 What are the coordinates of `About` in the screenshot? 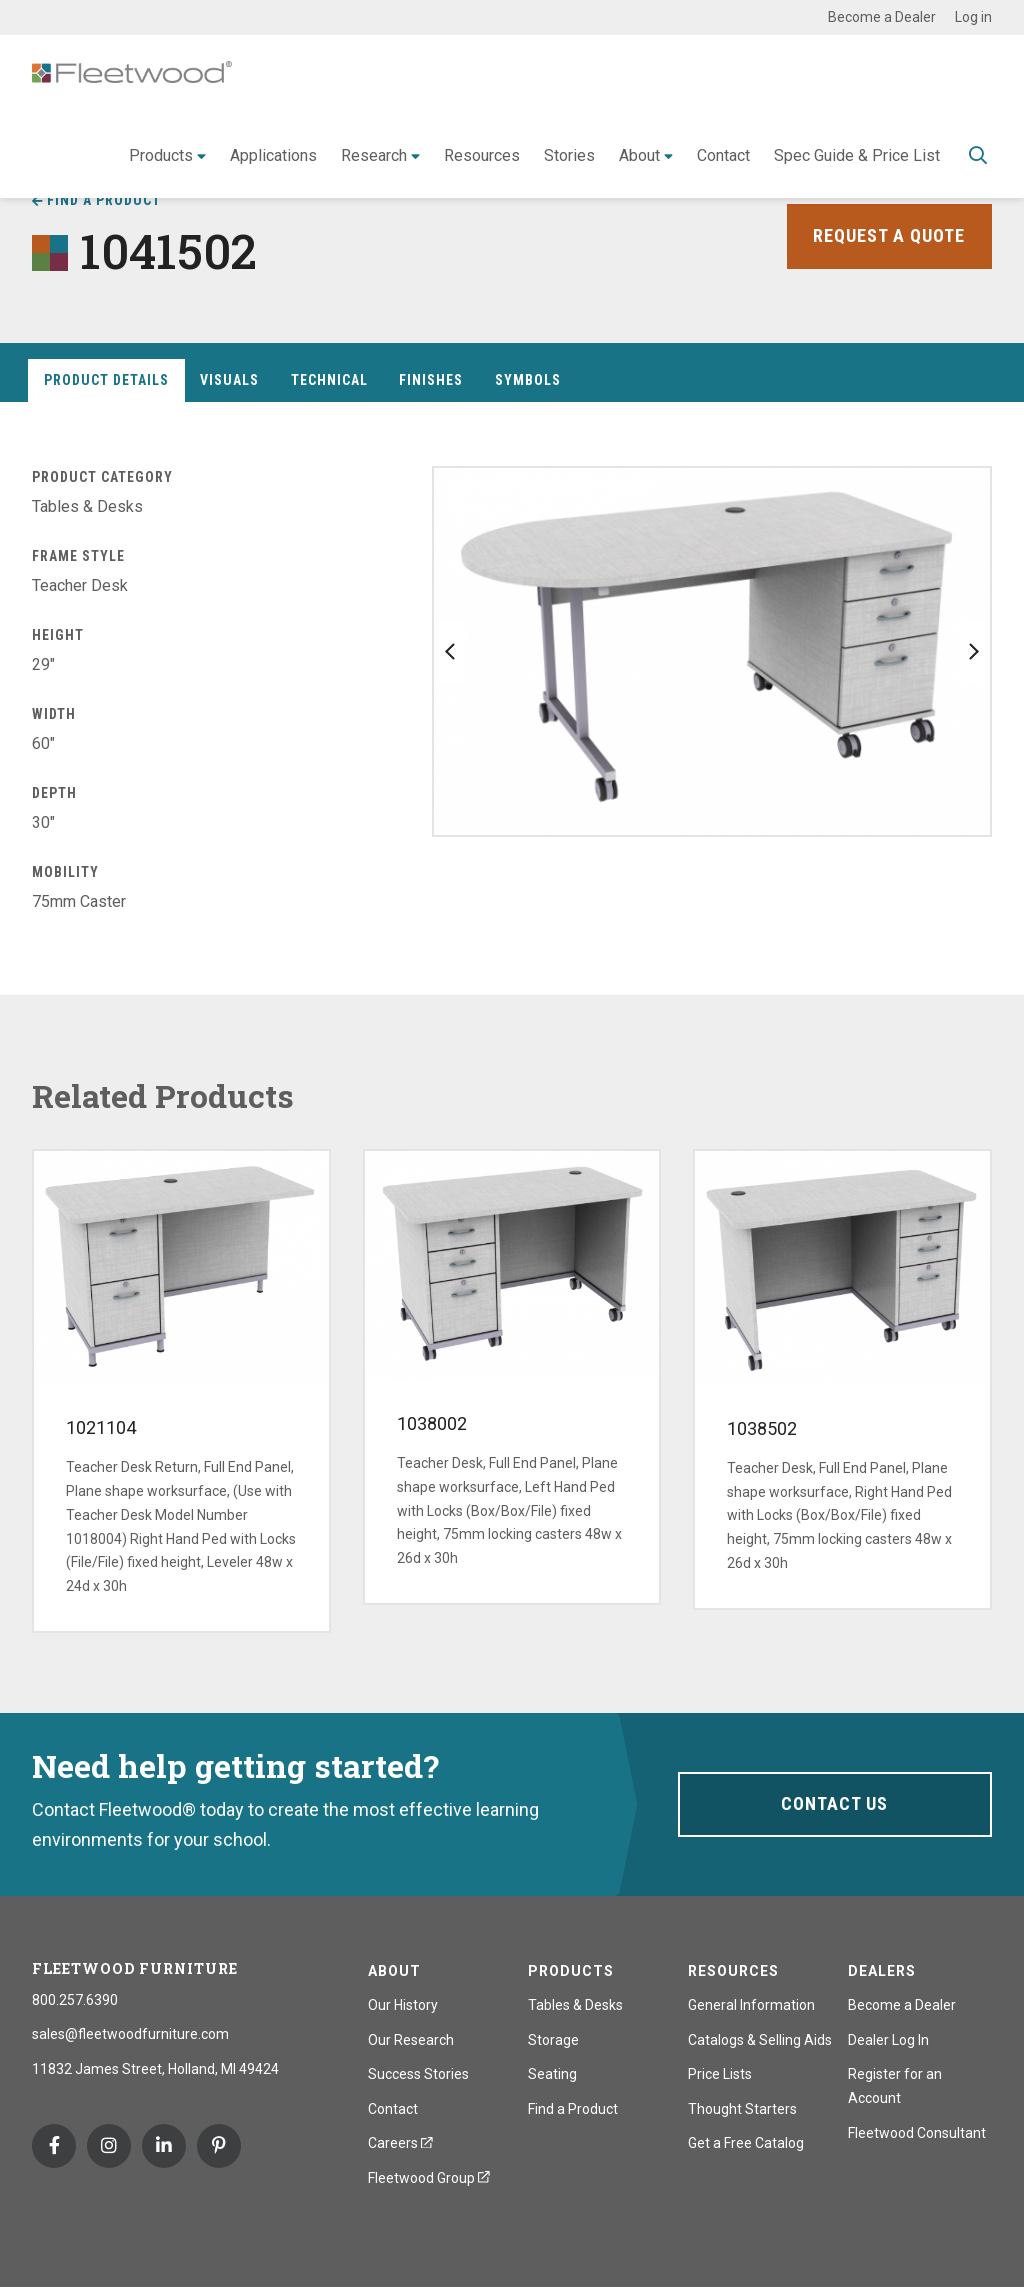 It's located at (639, 155).